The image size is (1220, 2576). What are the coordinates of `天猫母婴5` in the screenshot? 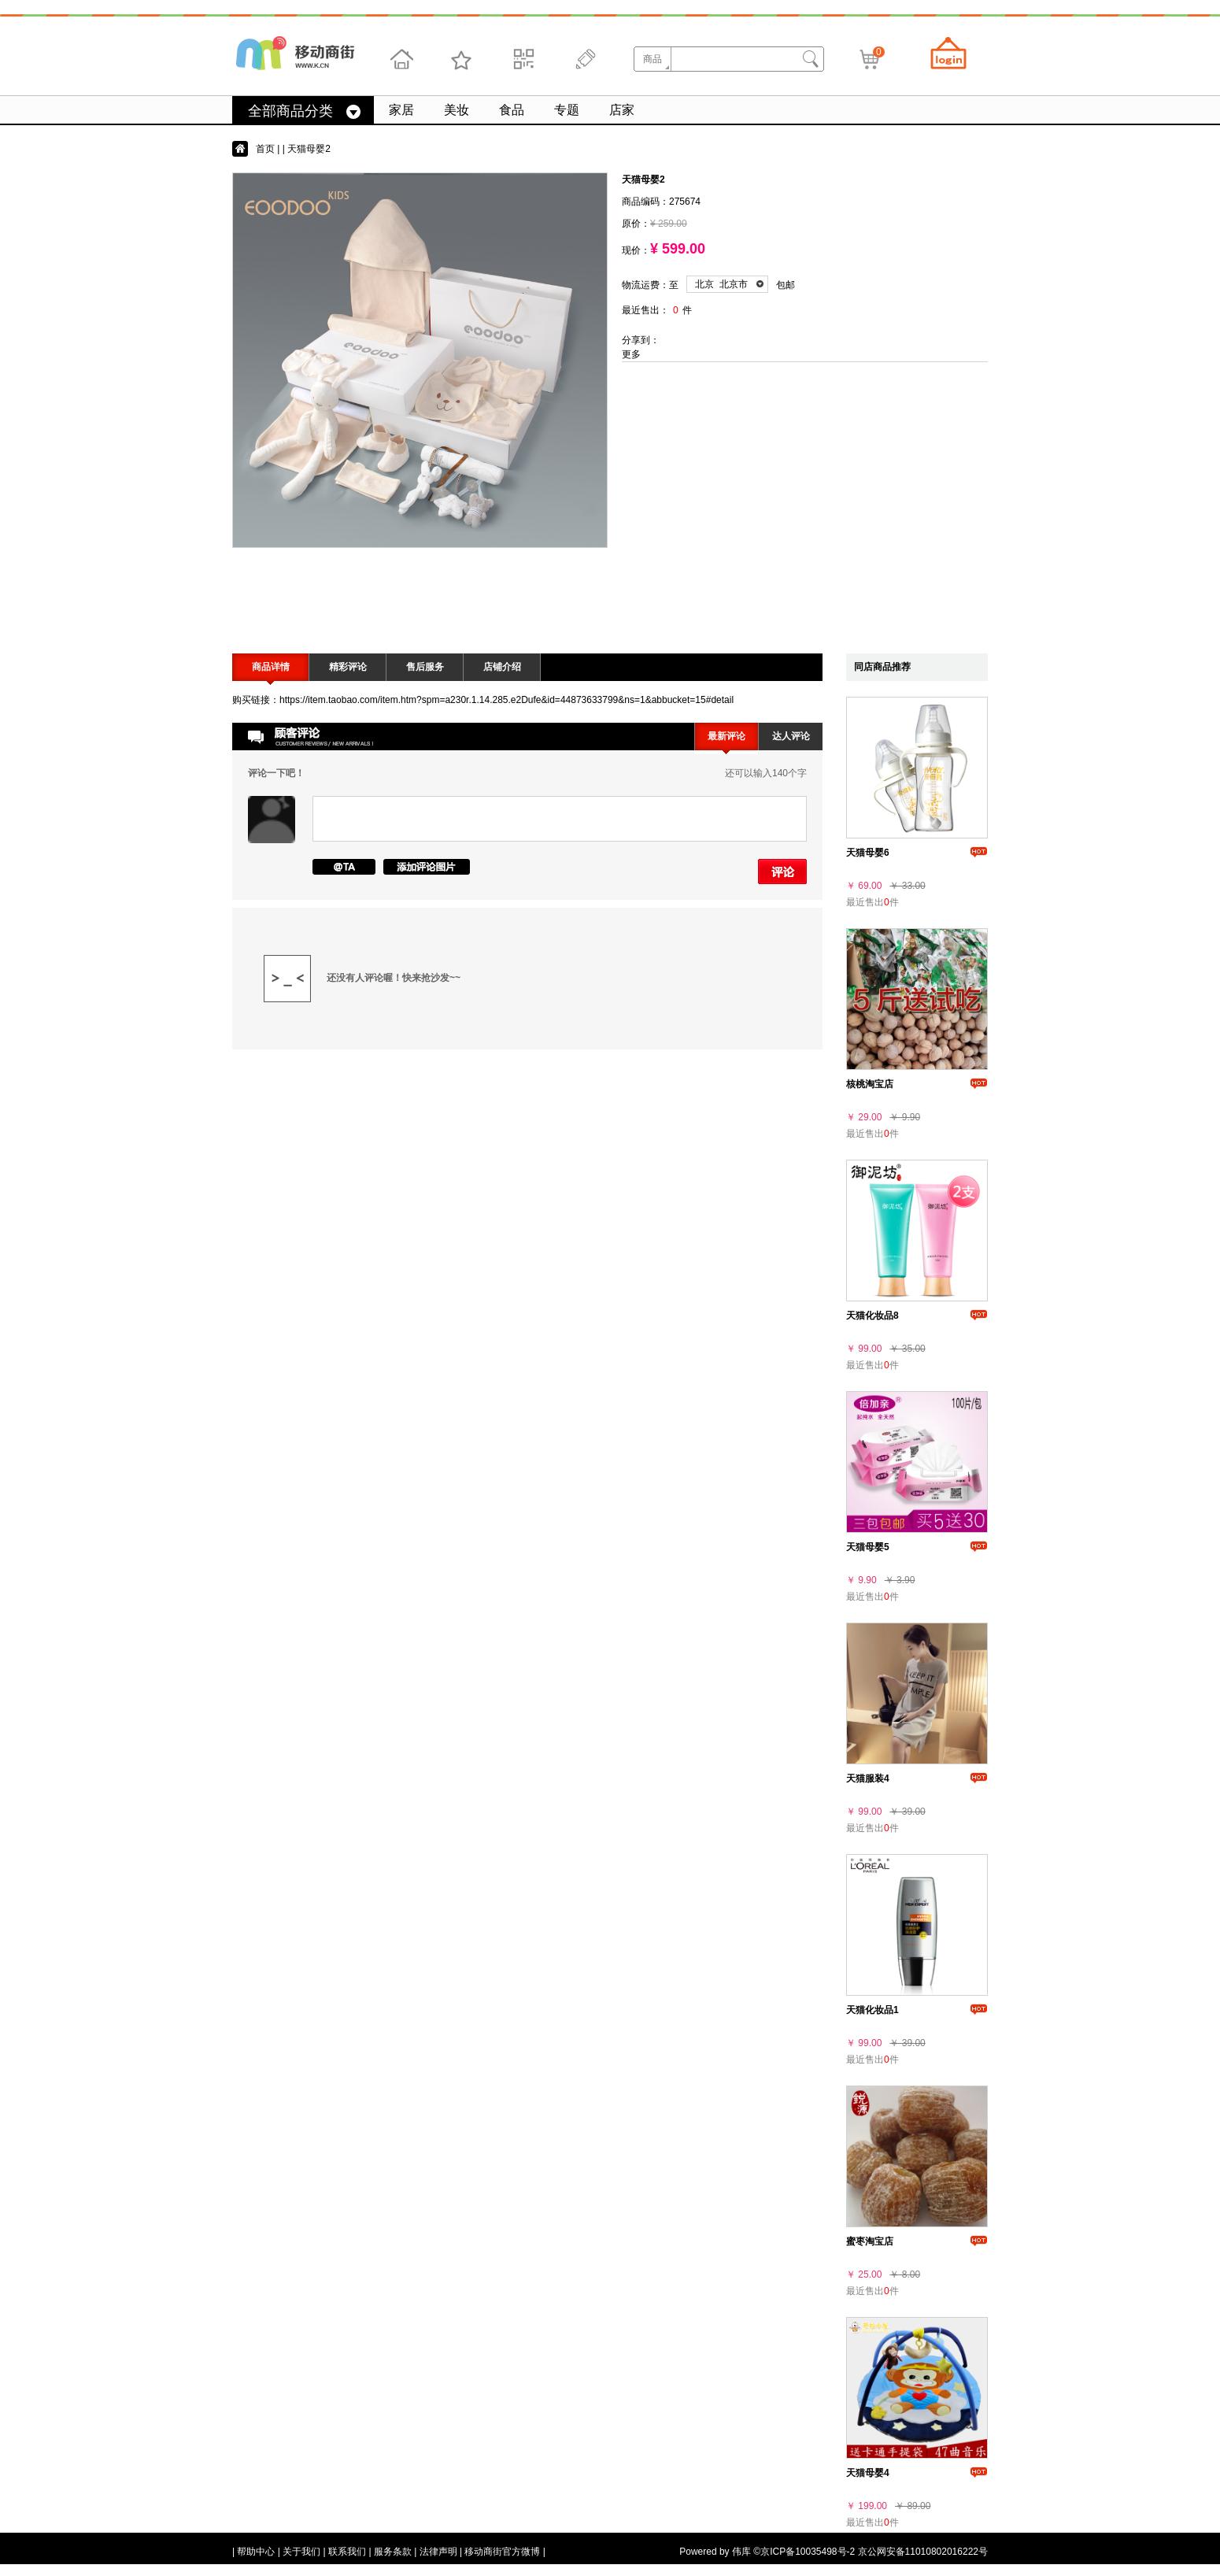 It's located at (867, 1547).